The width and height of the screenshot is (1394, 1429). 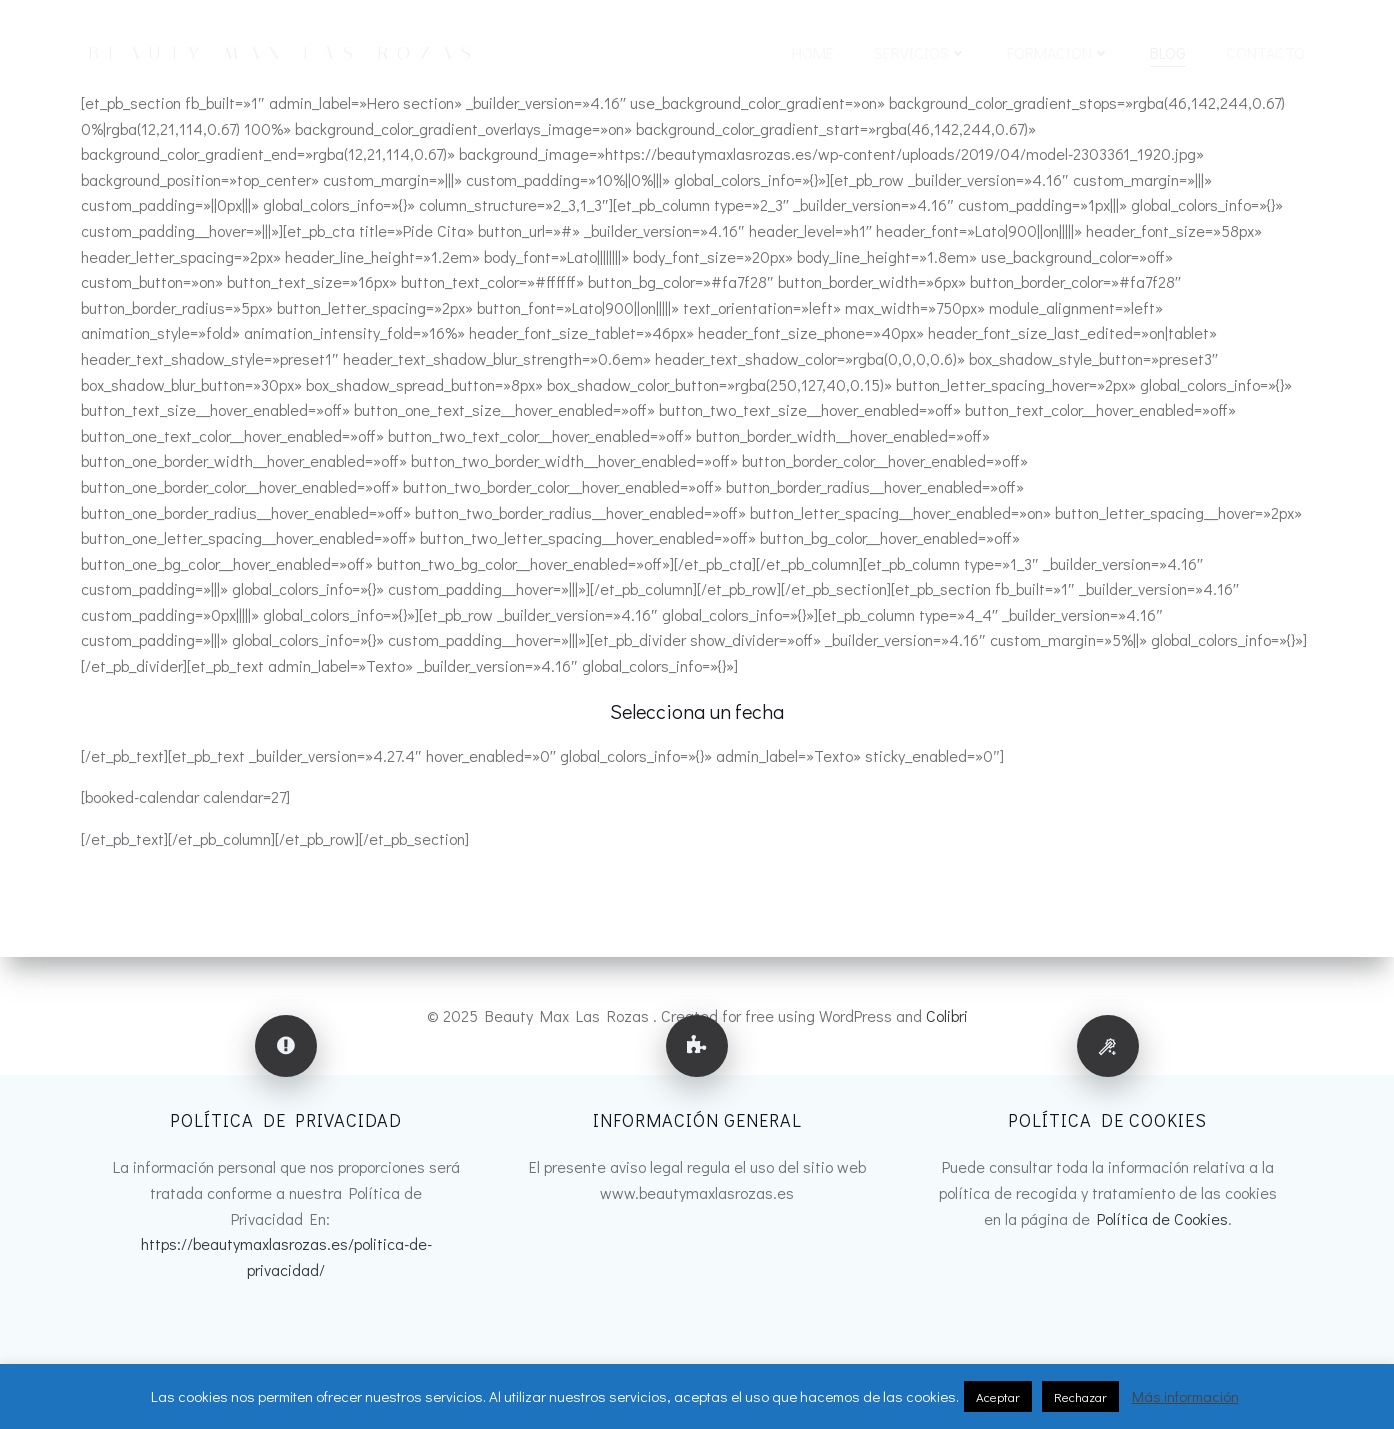 I want to click on CONTACTO, so click(x=1265, y=52).